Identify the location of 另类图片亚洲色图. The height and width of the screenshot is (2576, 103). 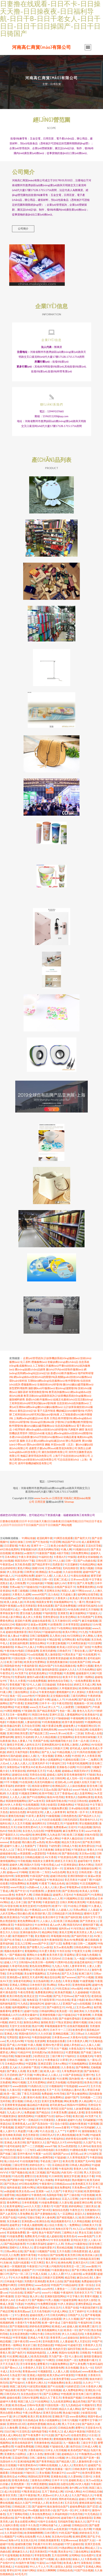
(34, 2281).